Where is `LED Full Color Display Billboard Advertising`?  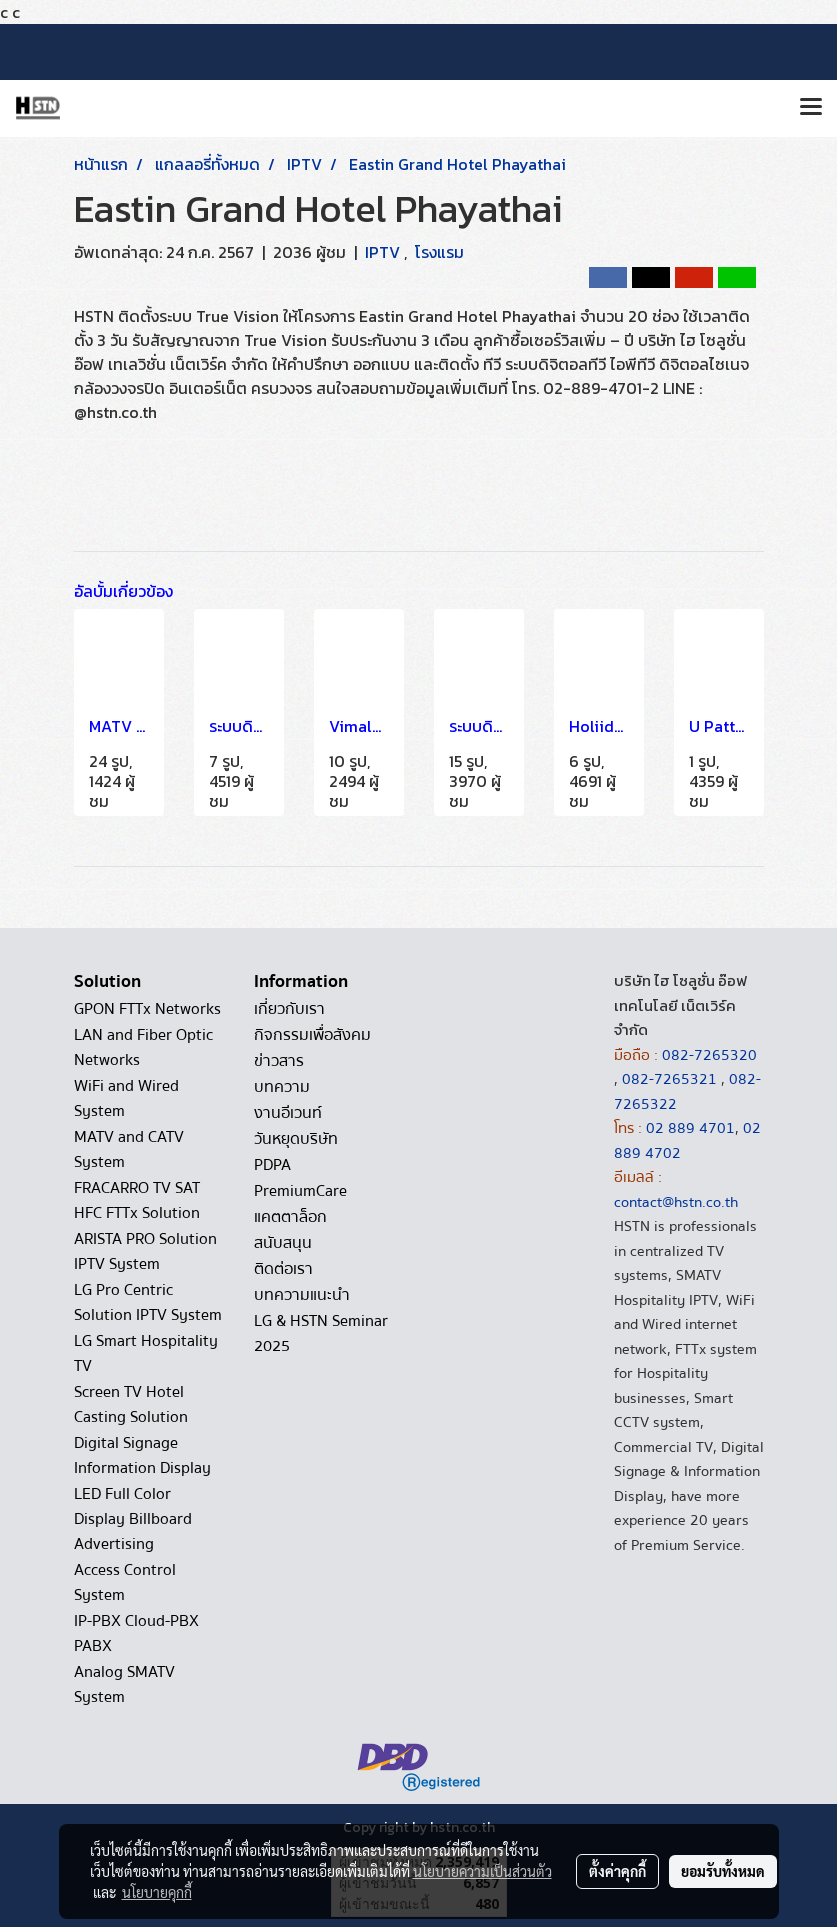 LED Full Color Display Billboard Advertising is located at coordinates (133, 1519).